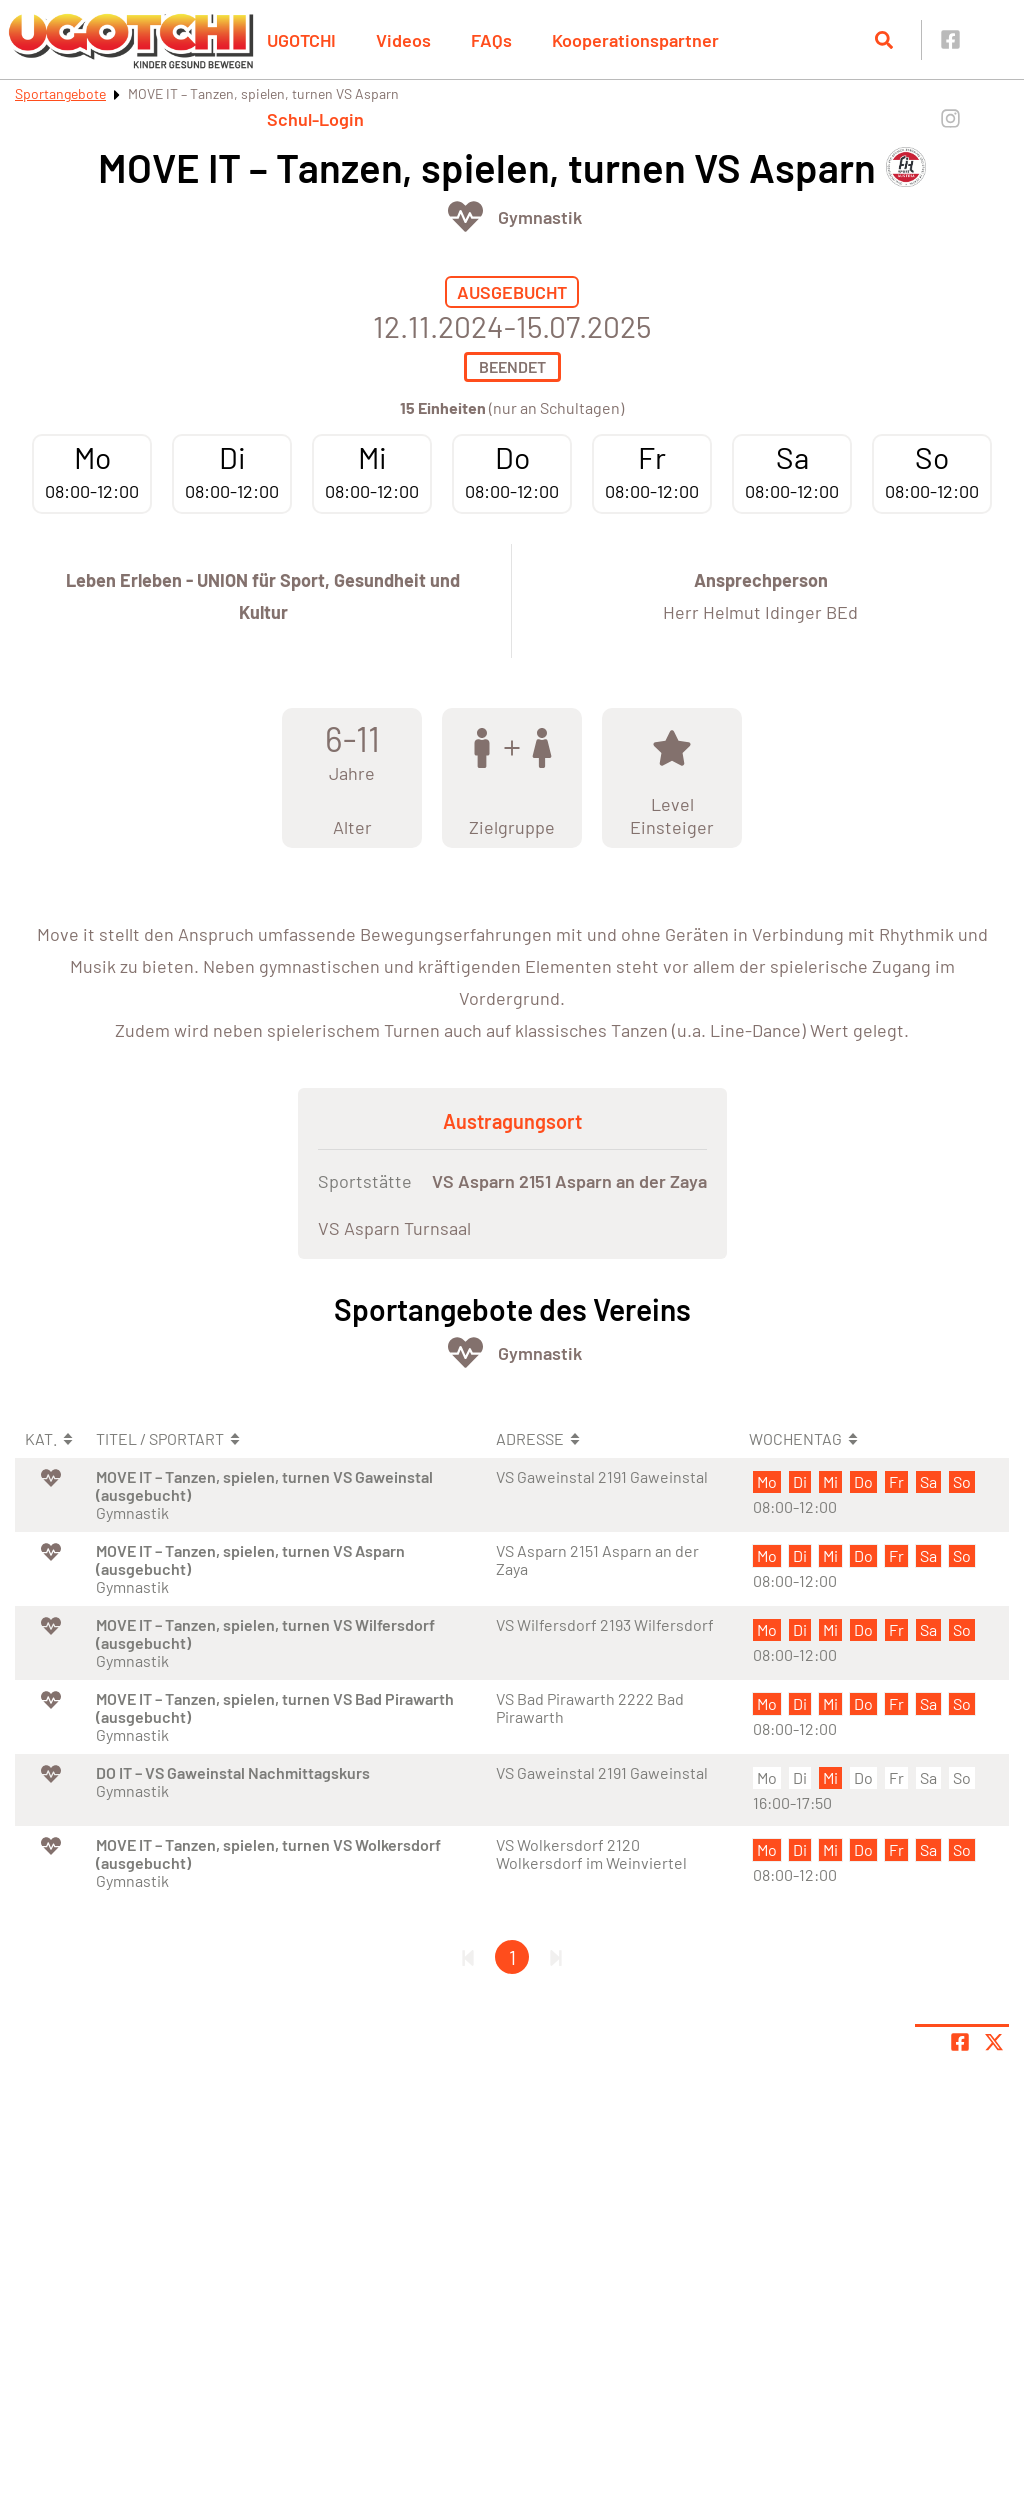 Image resolution: width=1024 pixels, height=2497 pixels. I want to click on FAQs, so click(491, 40).